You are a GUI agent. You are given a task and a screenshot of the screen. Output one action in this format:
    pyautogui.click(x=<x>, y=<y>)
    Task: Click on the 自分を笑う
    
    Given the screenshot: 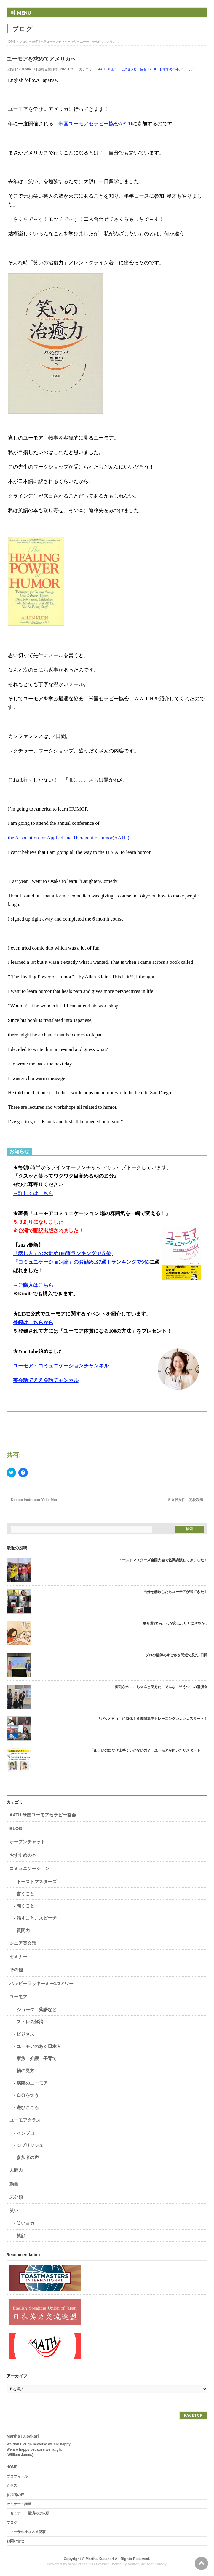 What is the action you would take?
    pyautogui.click(x=28, y=2095)
    